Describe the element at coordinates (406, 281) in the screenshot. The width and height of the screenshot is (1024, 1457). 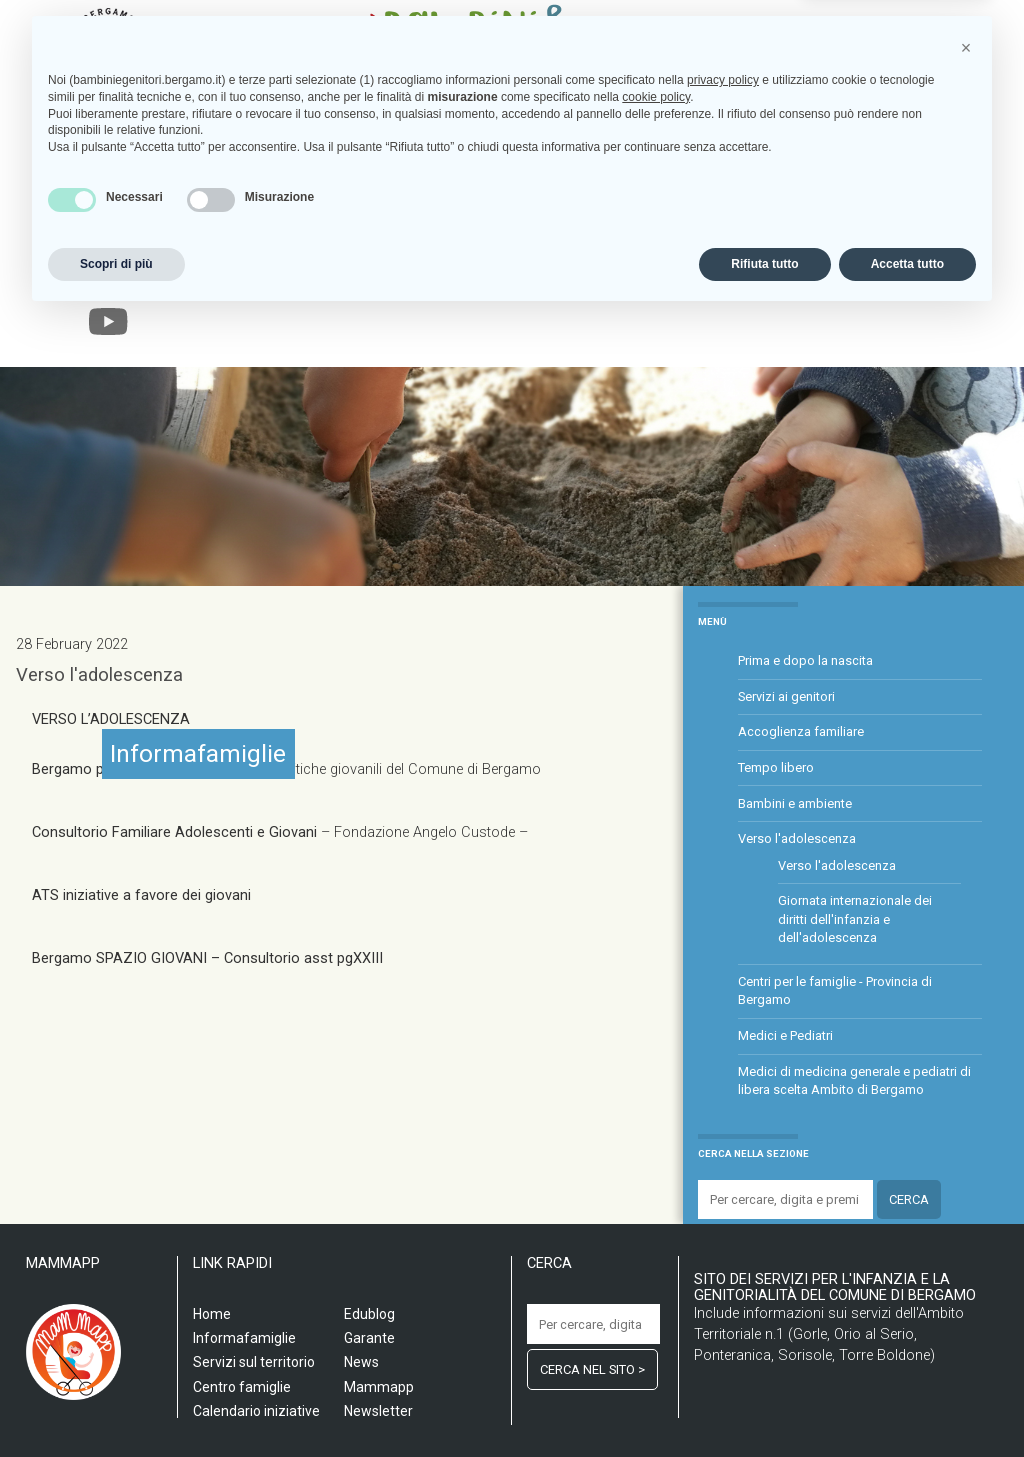
I see `Centro famiglia` at that location.